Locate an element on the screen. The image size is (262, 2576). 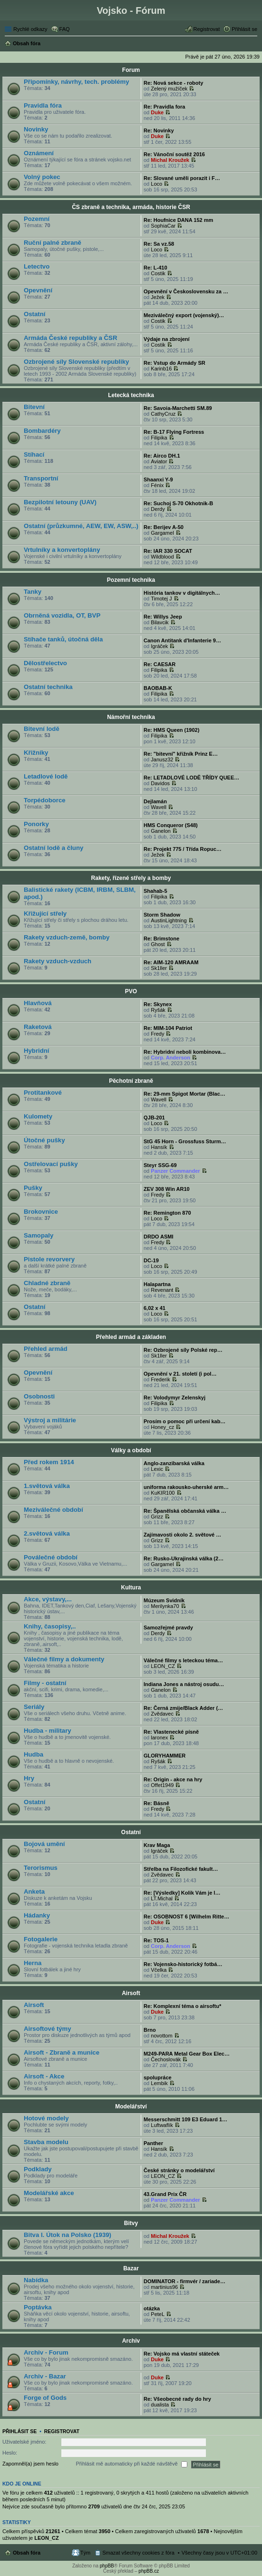
Re: Skynex is located at coordinates (158, 1004).